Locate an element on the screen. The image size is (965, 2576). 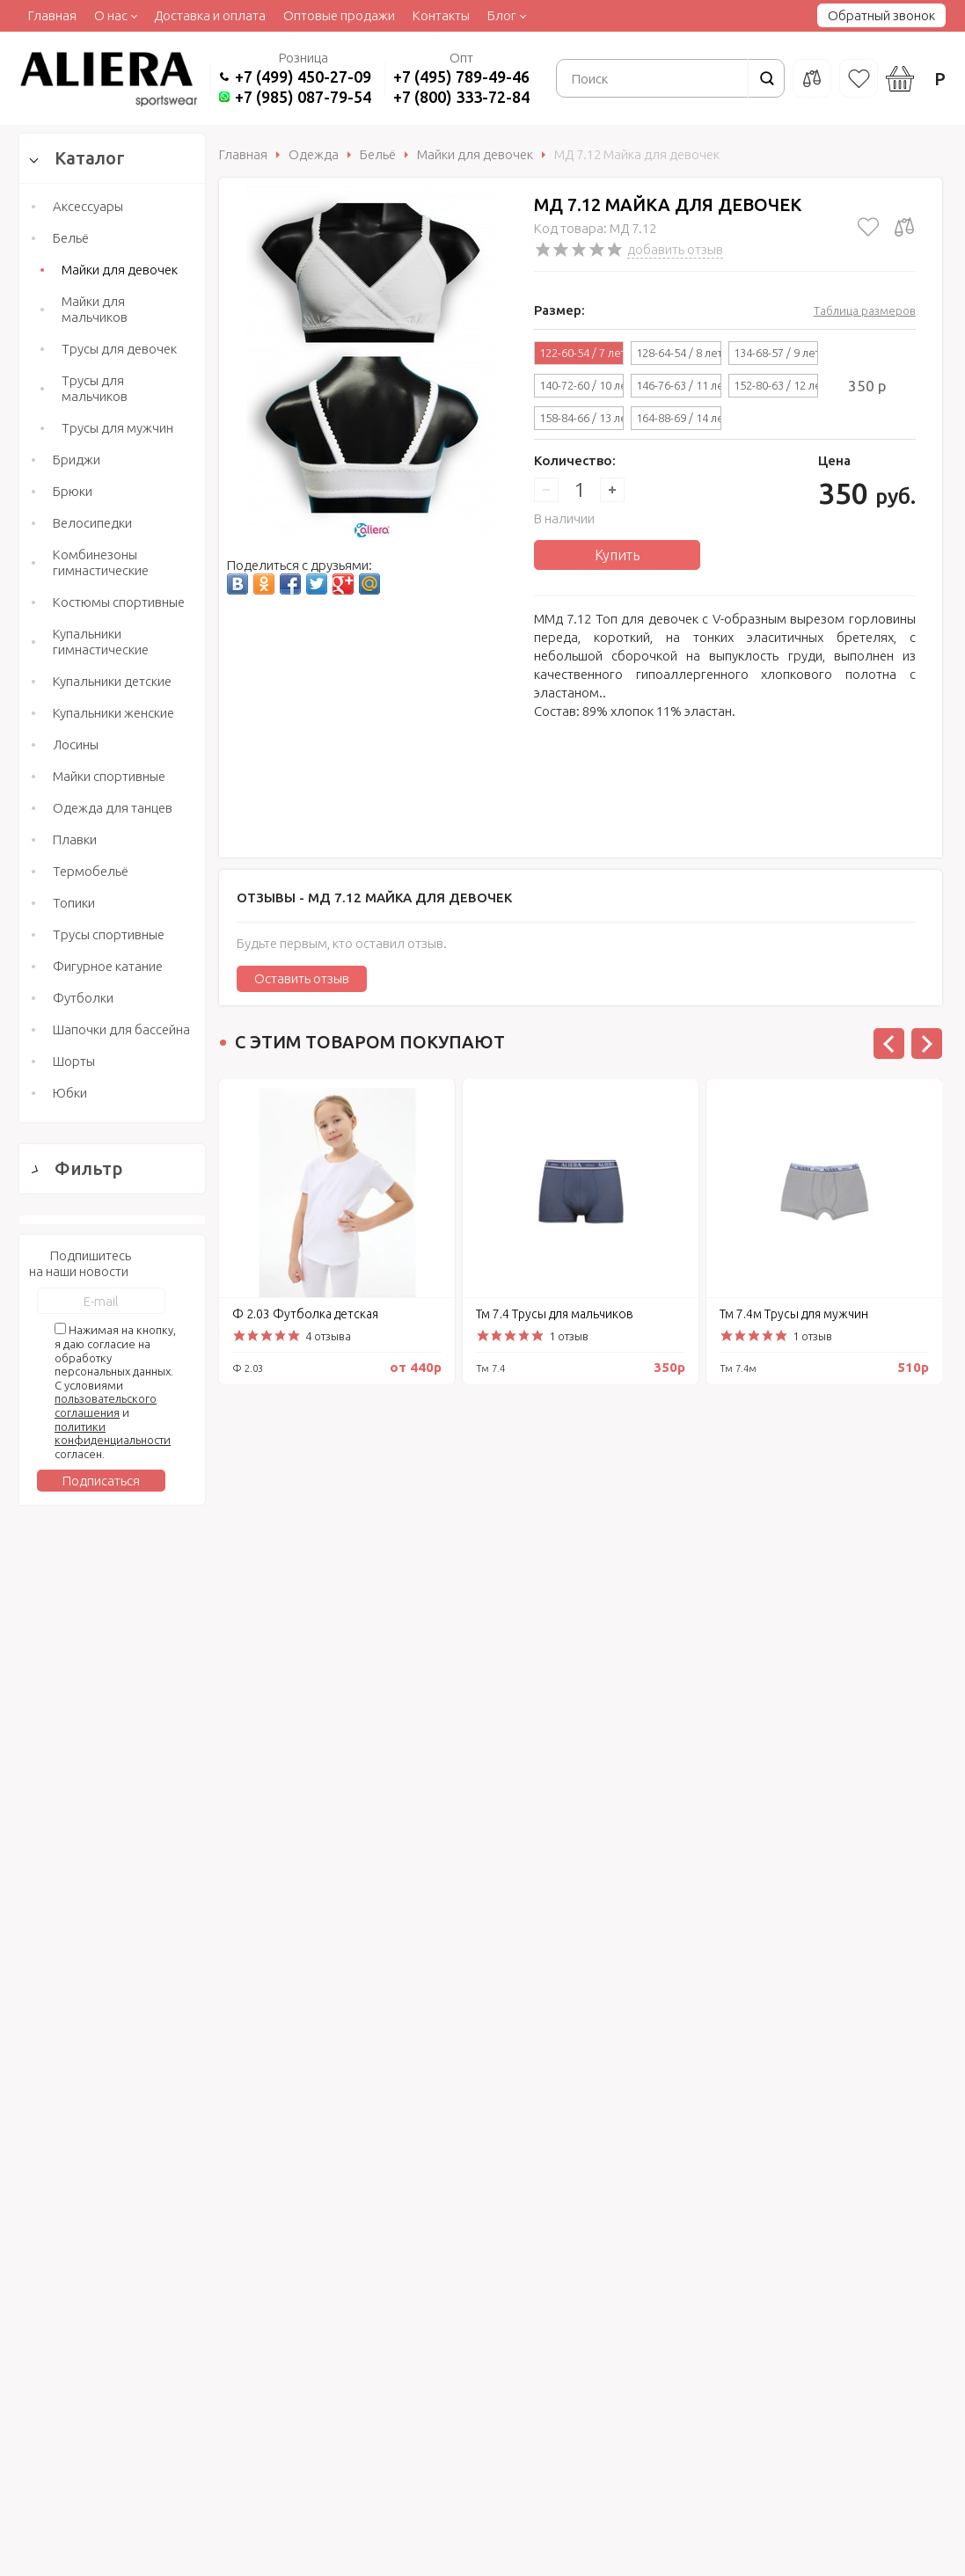
Аксессуары is located at coordinates (88, 206).